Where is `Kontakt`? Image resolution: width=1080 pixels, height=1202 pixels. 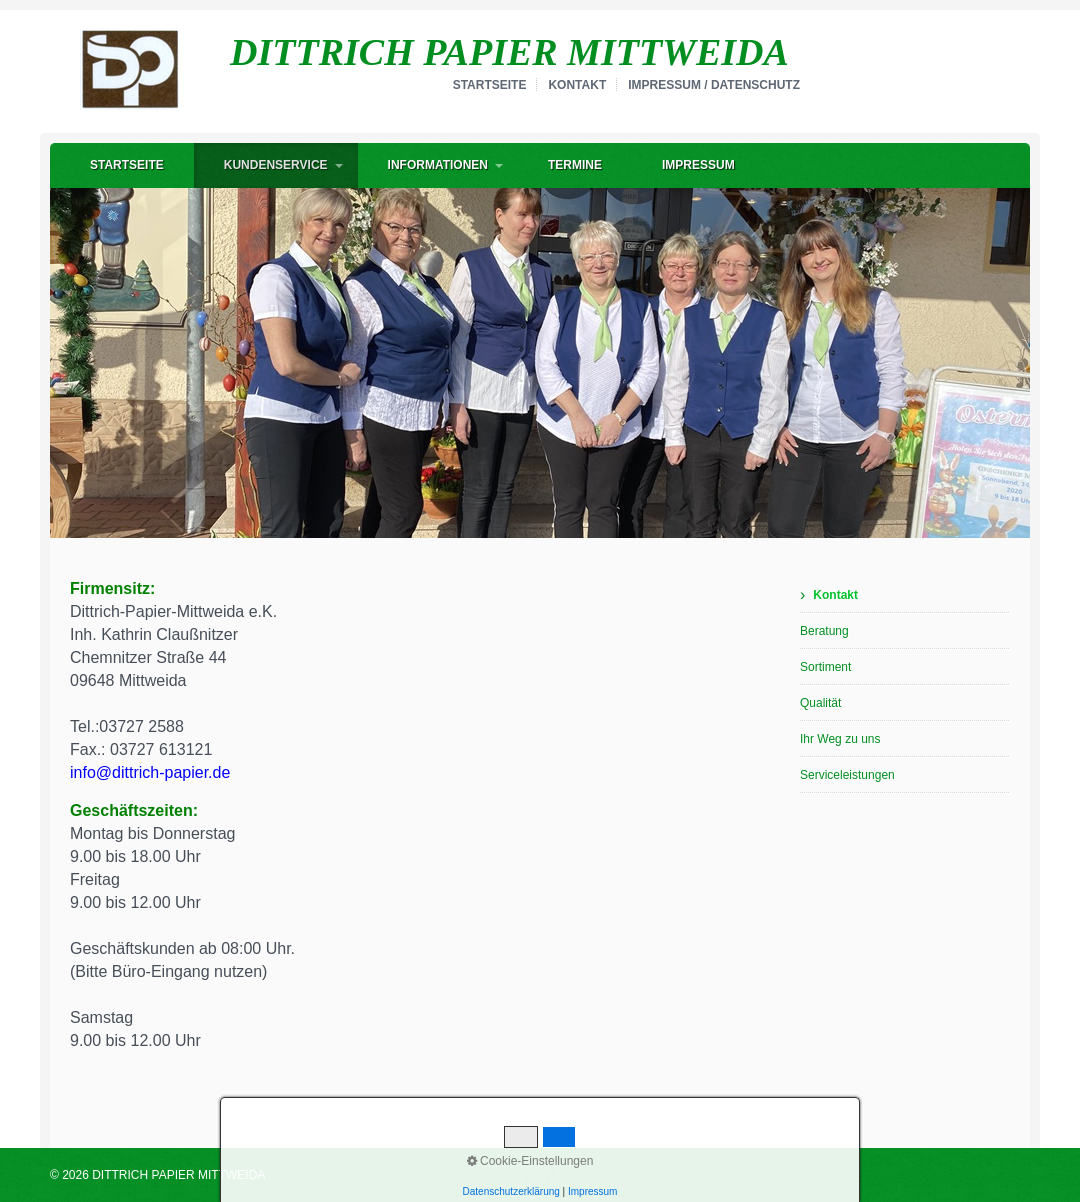
Kontakt is located at coordinates (577, 85).